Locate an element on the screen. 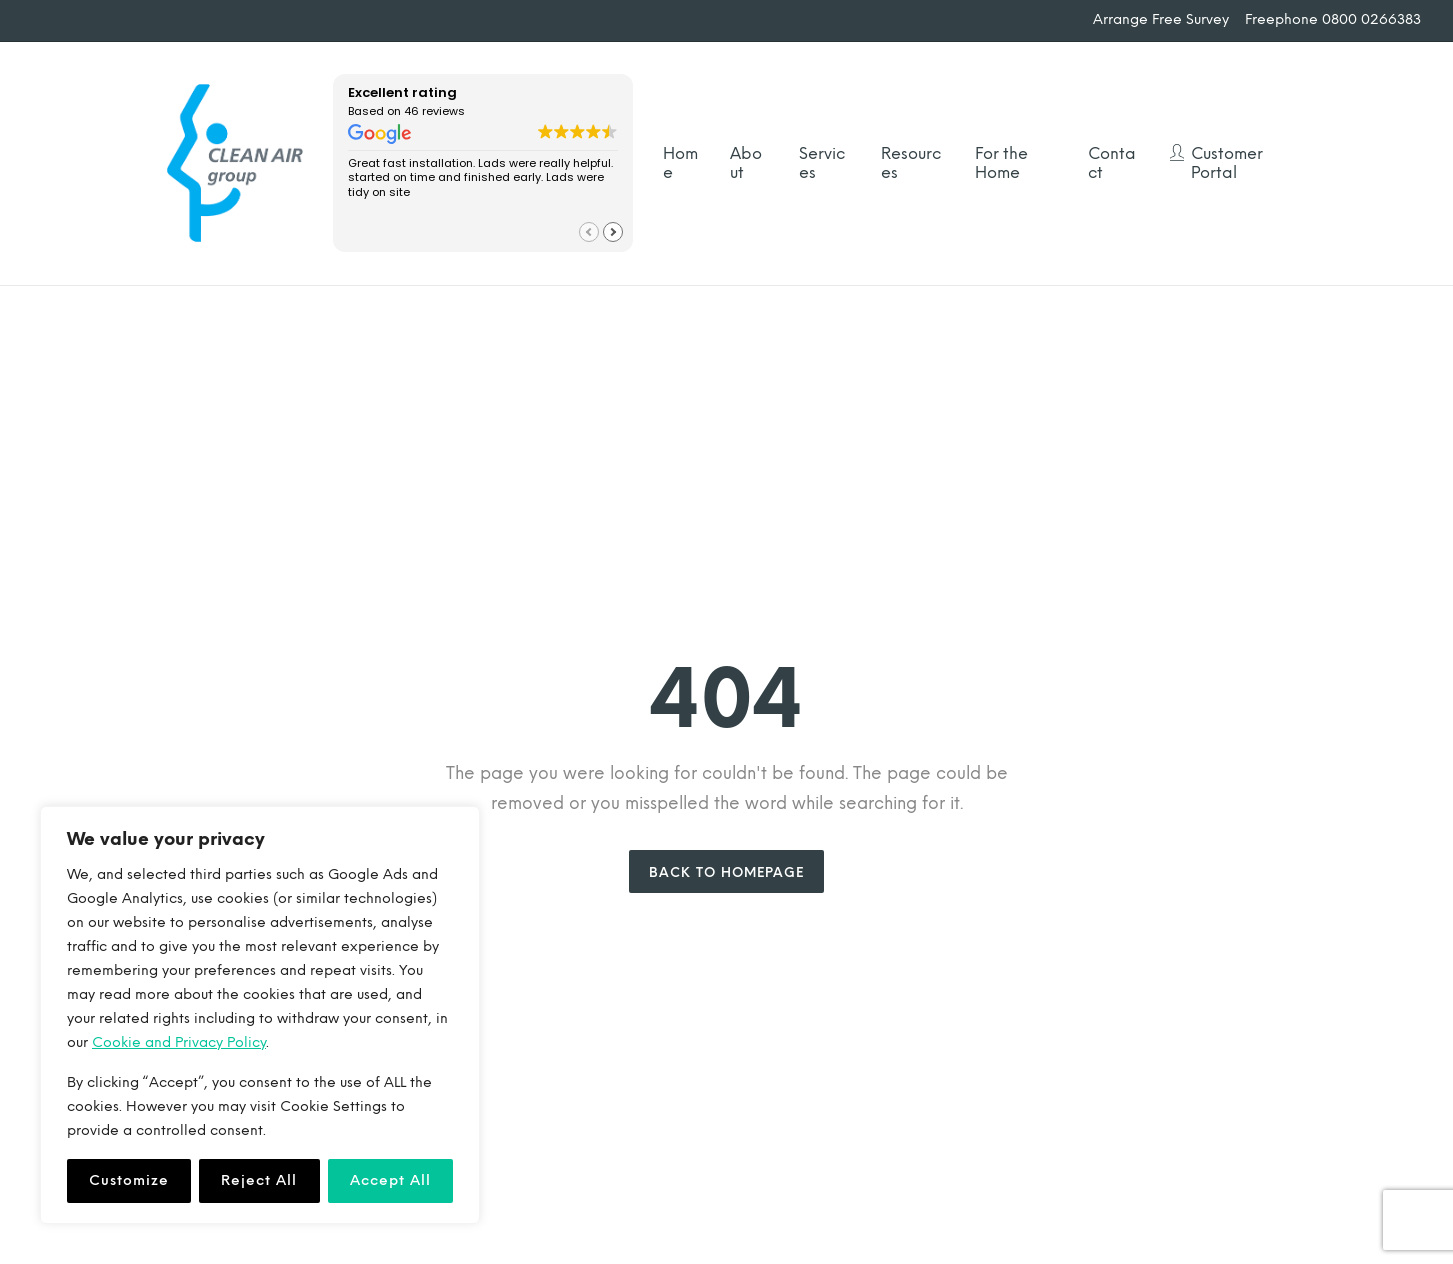 This screenshot has width=1453, height=1264. Customer Portal is located at coordinates (1227, 163).